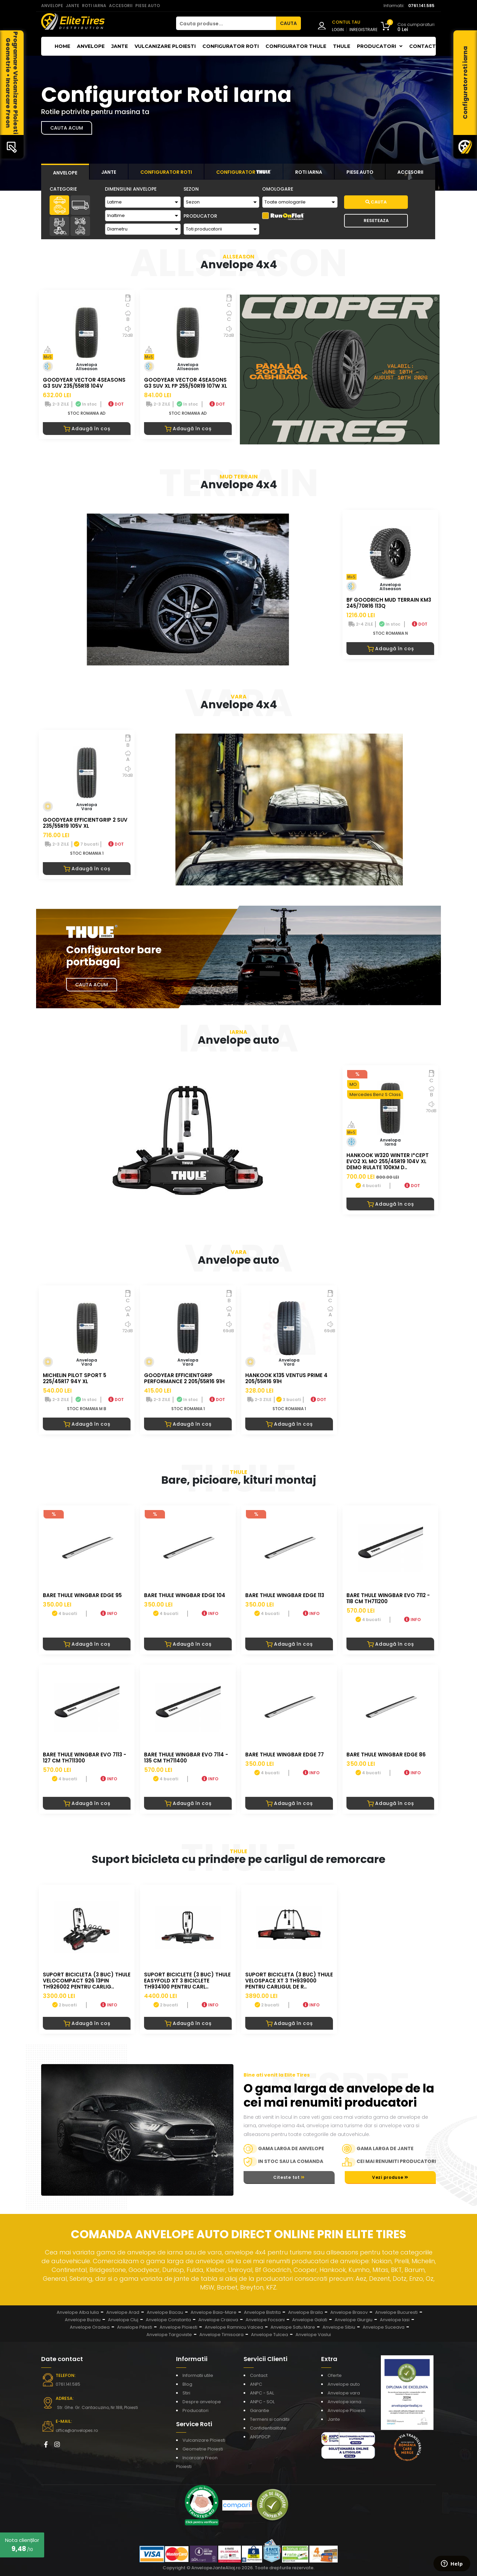 This screenshot has width=477, height=2576. What do you see at coordinates (386, 1754) in the screenshot?
I see `BARE THULE WINGBAR EDGE 86` at bounding box center [386, 1754].